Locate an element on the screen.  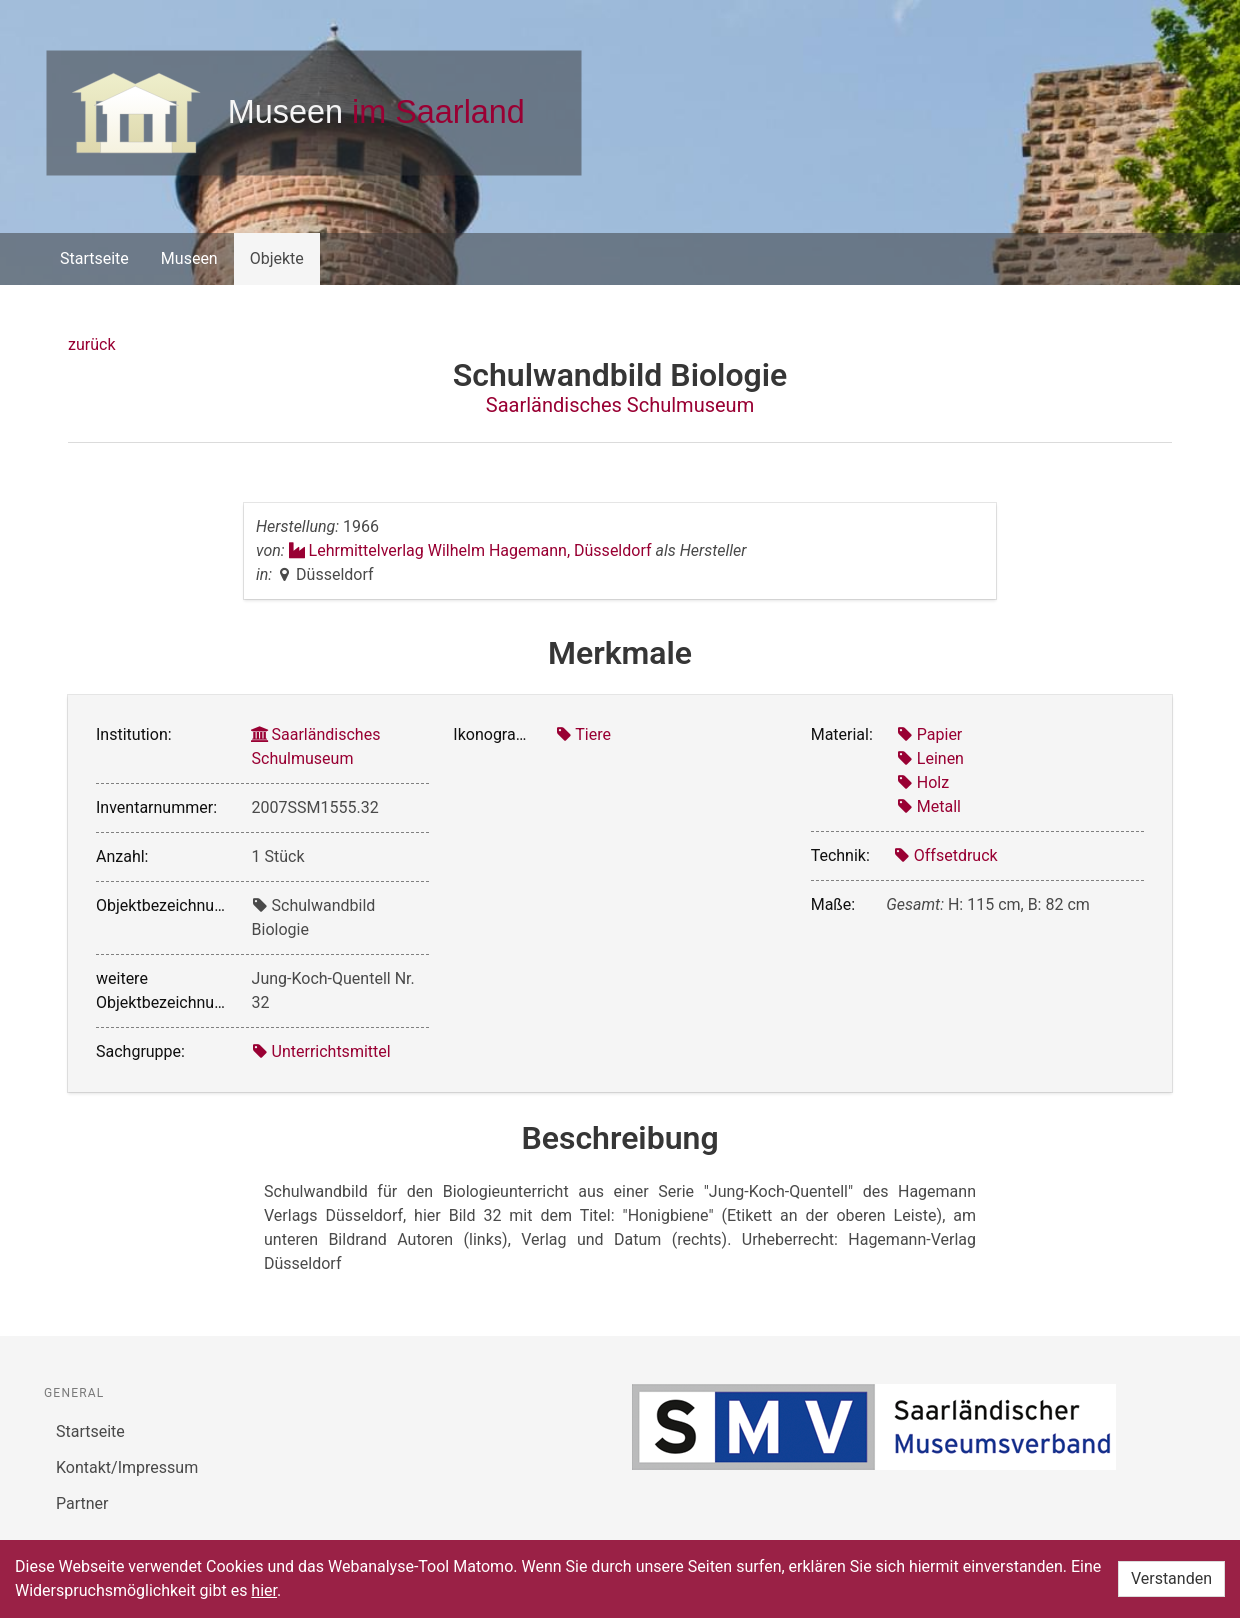
hier is located at coordinates (264, 1590).